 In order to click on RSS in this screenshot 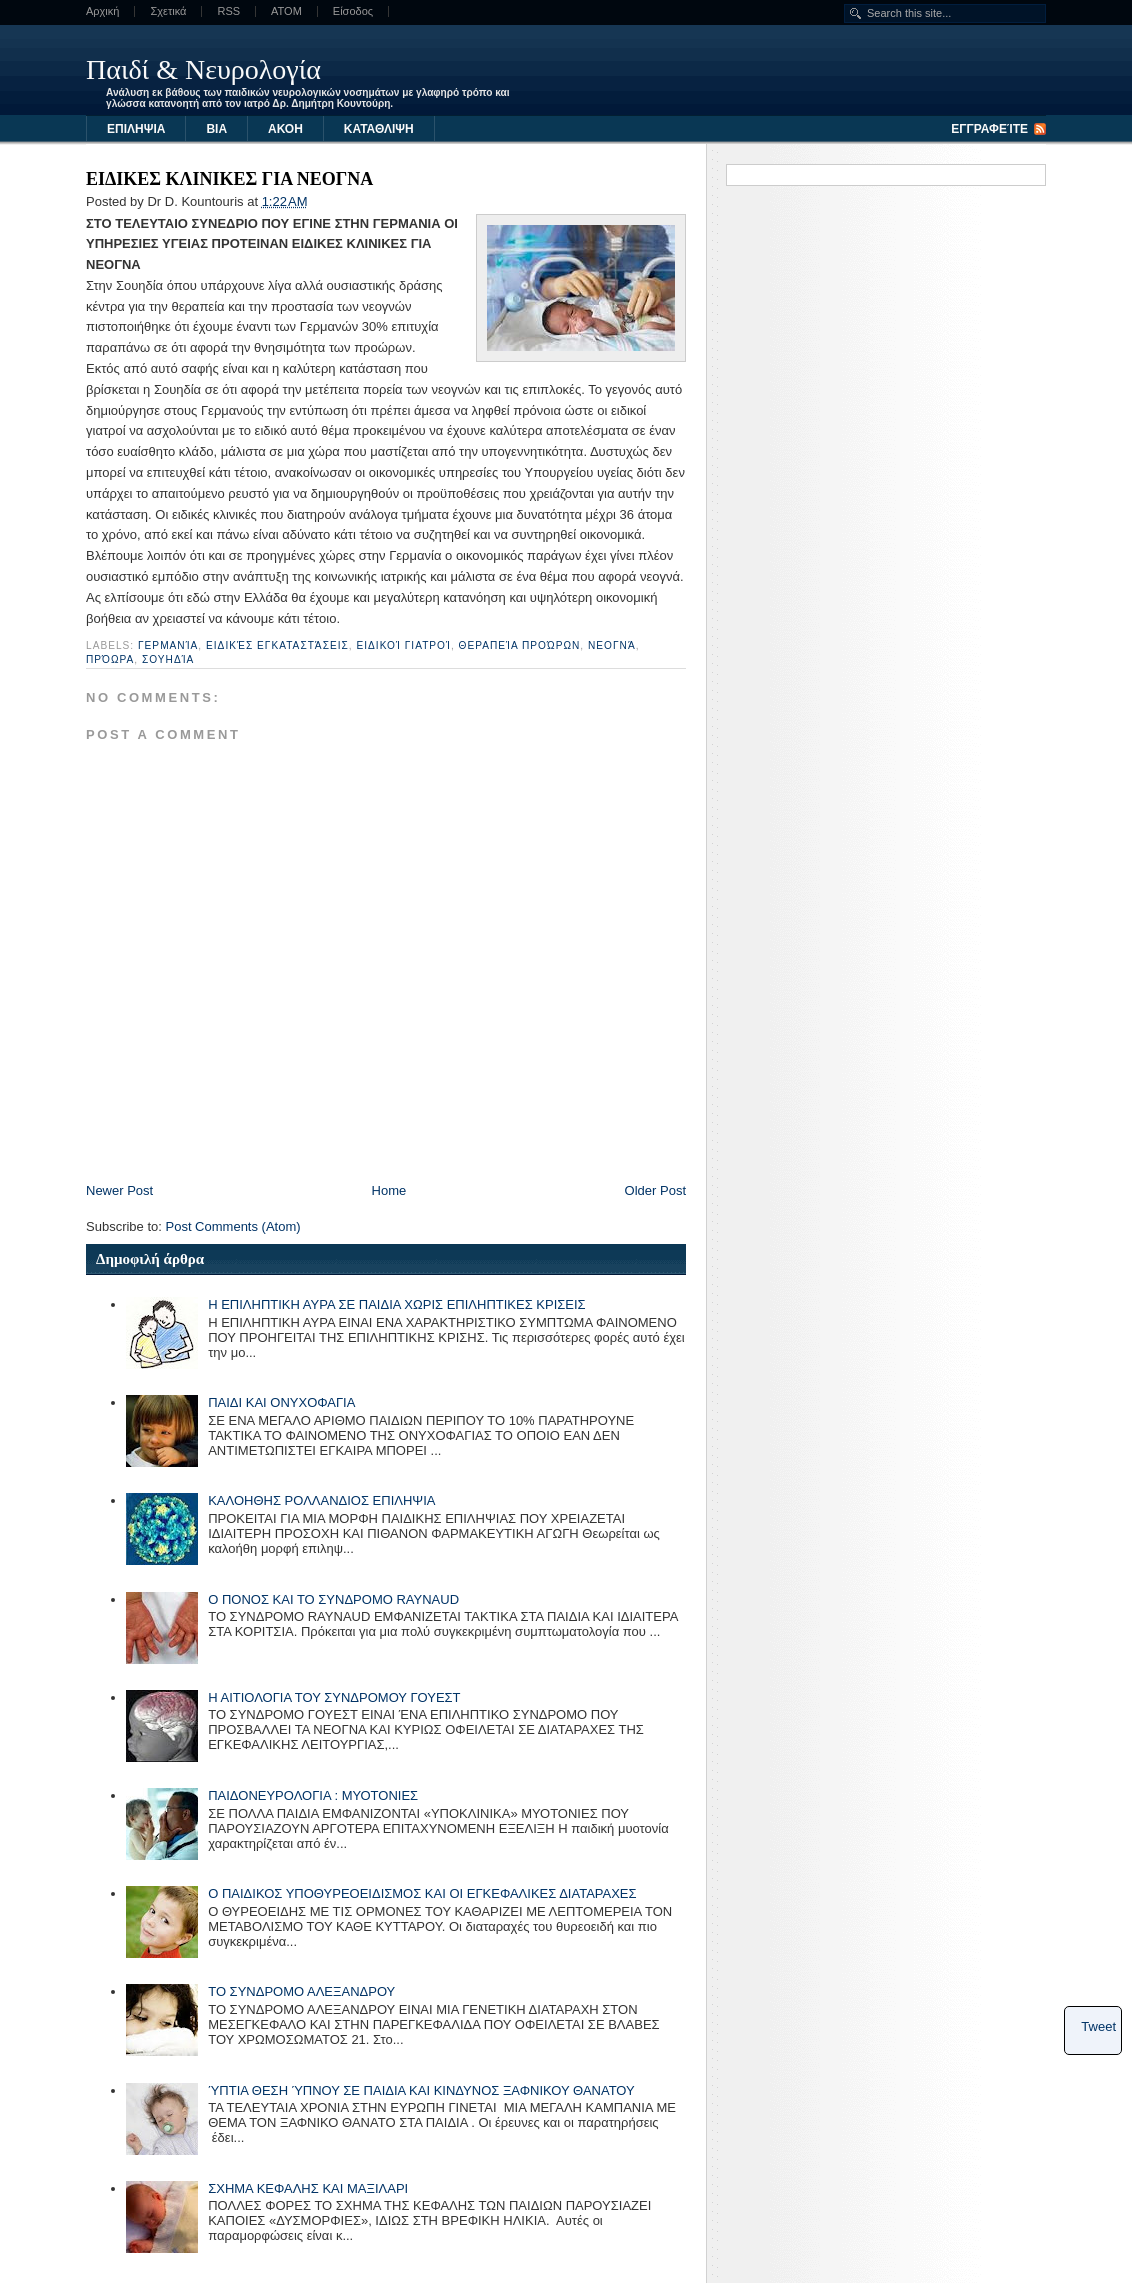, I will do `click(228, 11)`.